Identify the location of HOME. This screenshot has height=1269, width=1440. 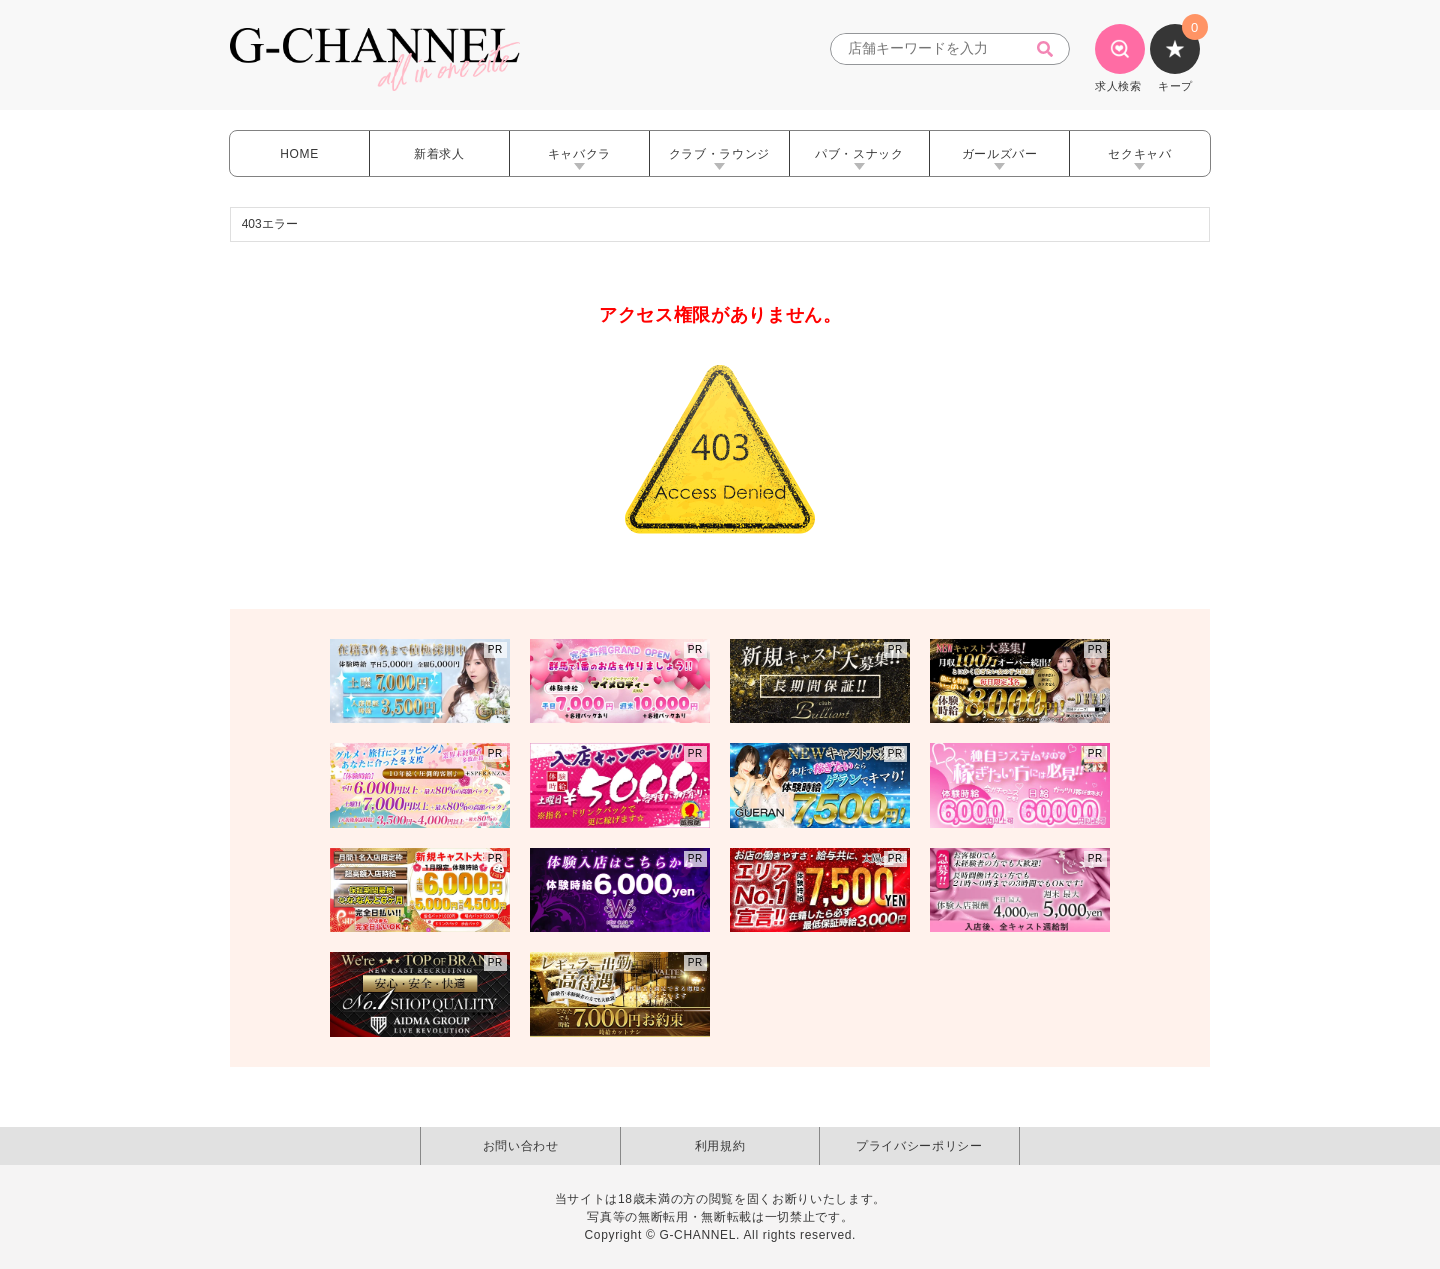
(299, 154).